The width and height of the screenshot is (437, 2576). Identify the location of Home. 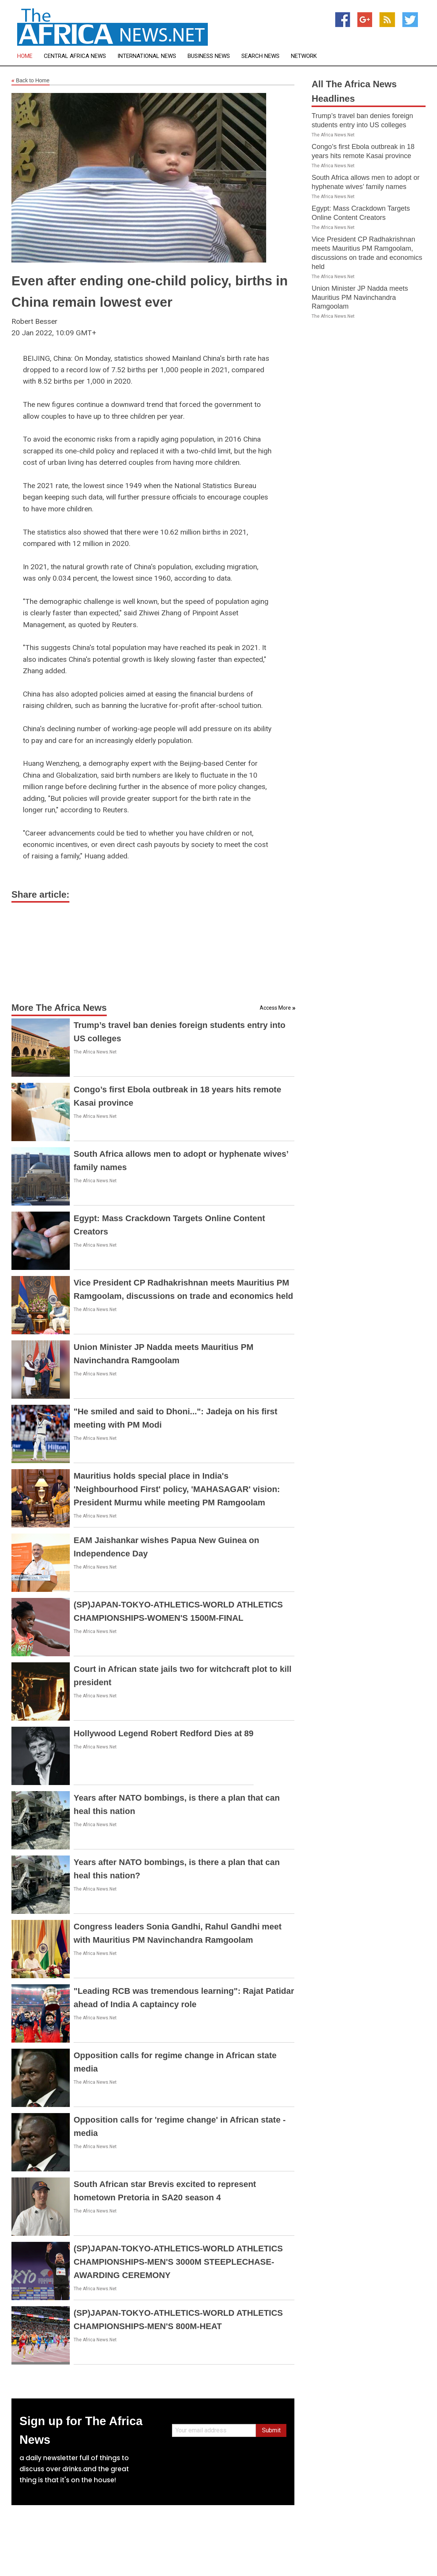
(24, 56).